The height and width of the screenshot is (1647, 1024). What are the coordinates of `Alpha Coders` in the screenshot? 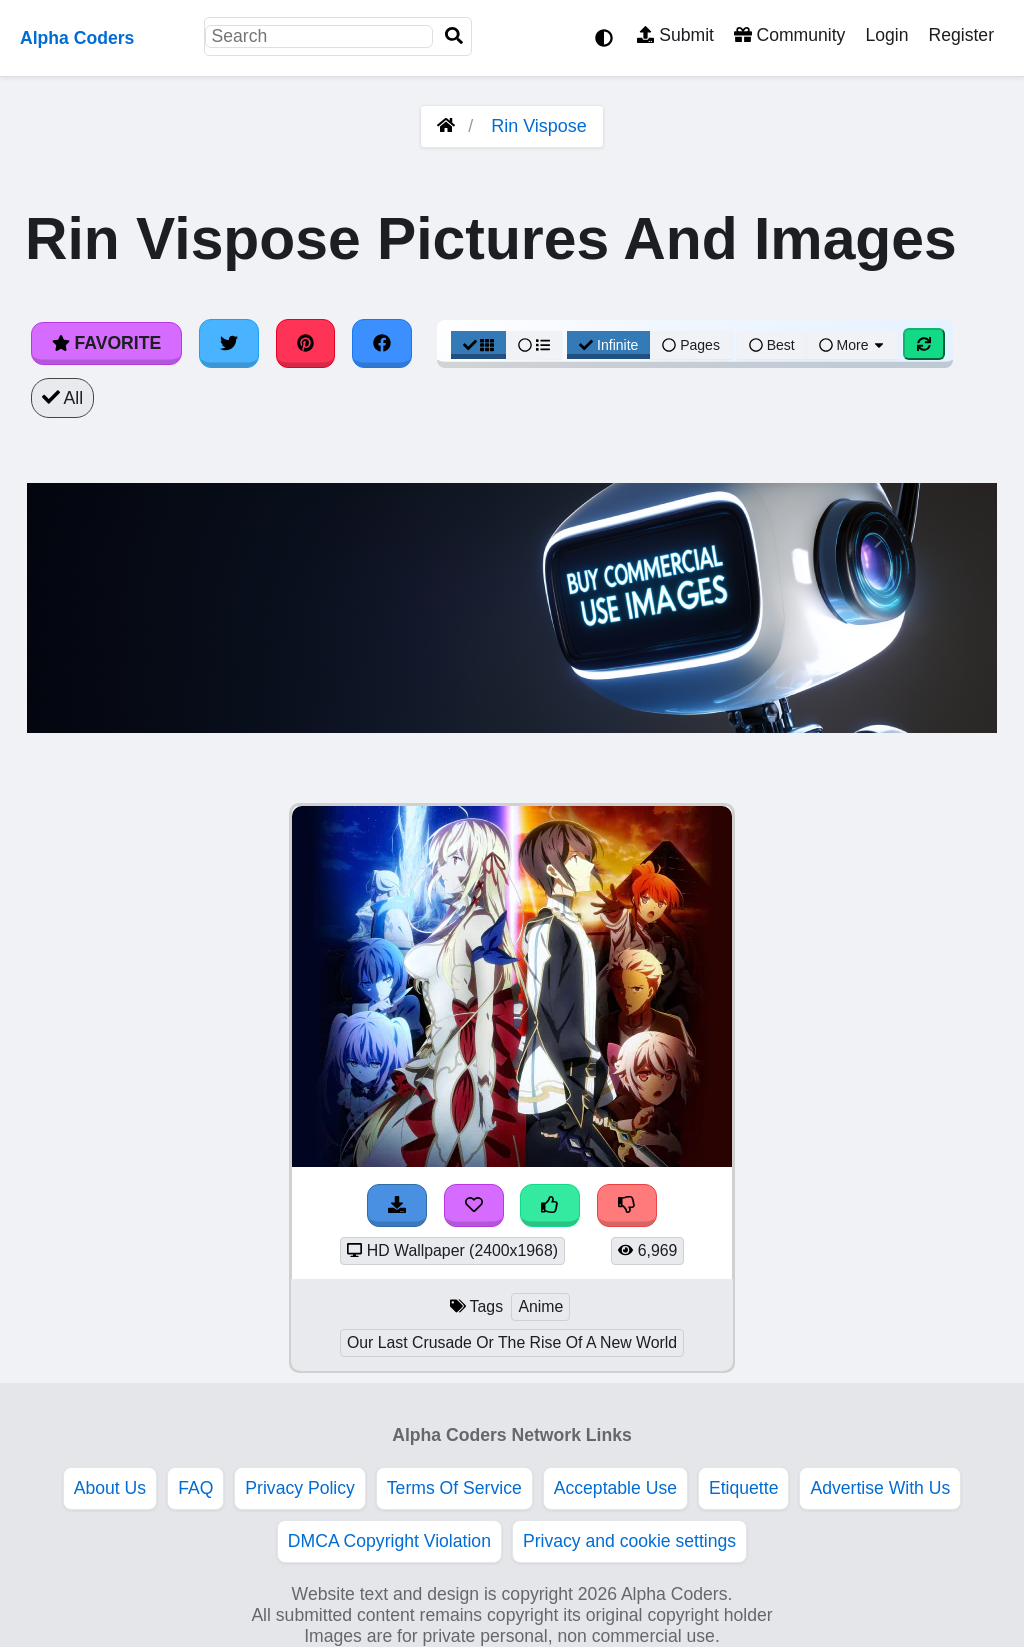 It's located at (77, 38).